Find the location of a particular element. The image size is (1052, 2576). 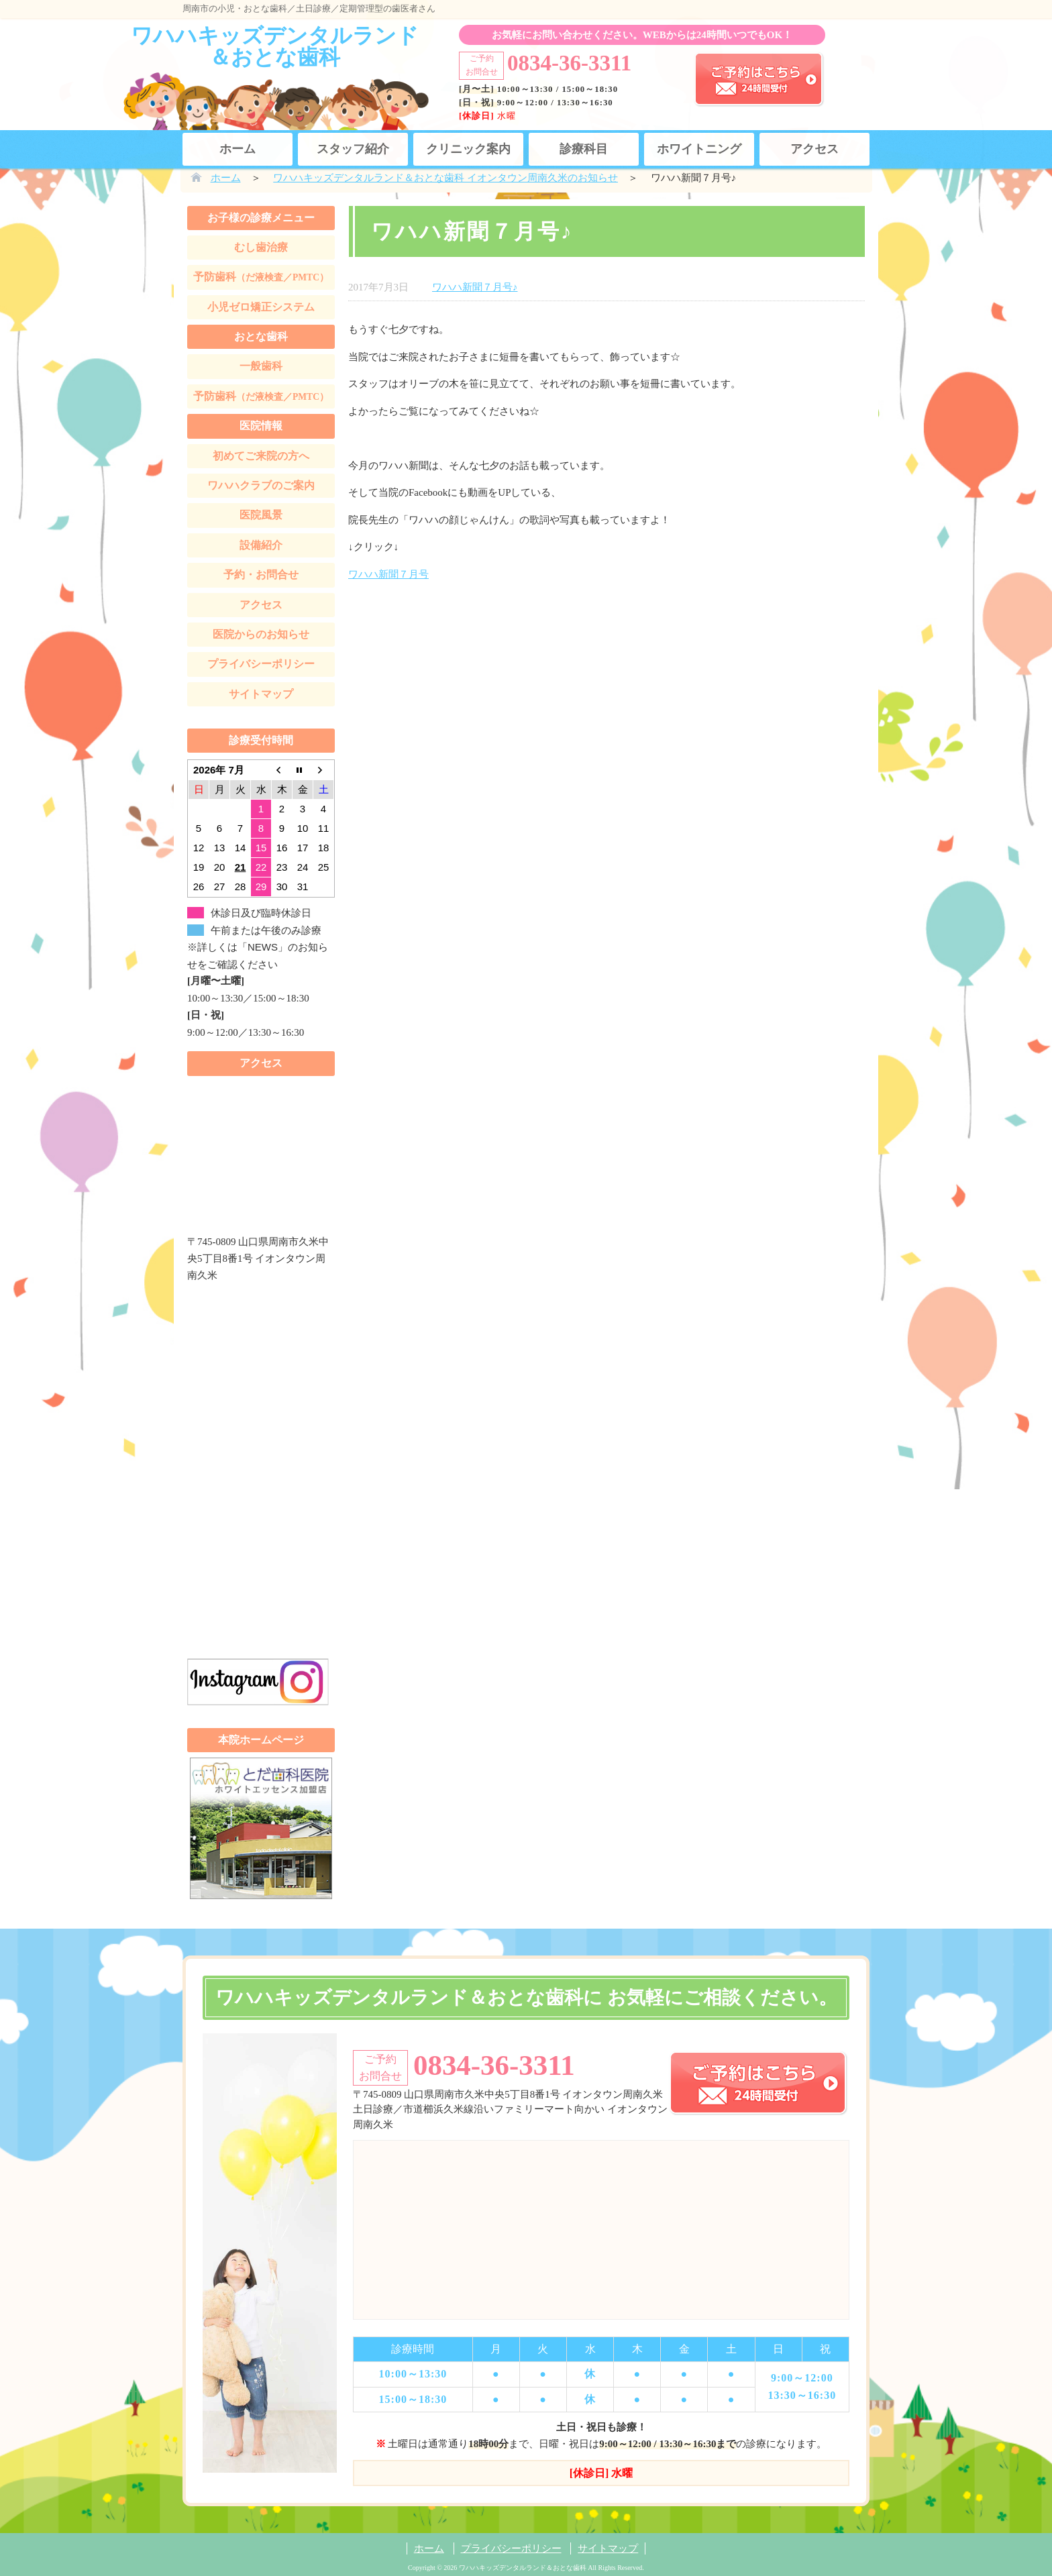

クリニック案内 is located at coordinates (468, 149).